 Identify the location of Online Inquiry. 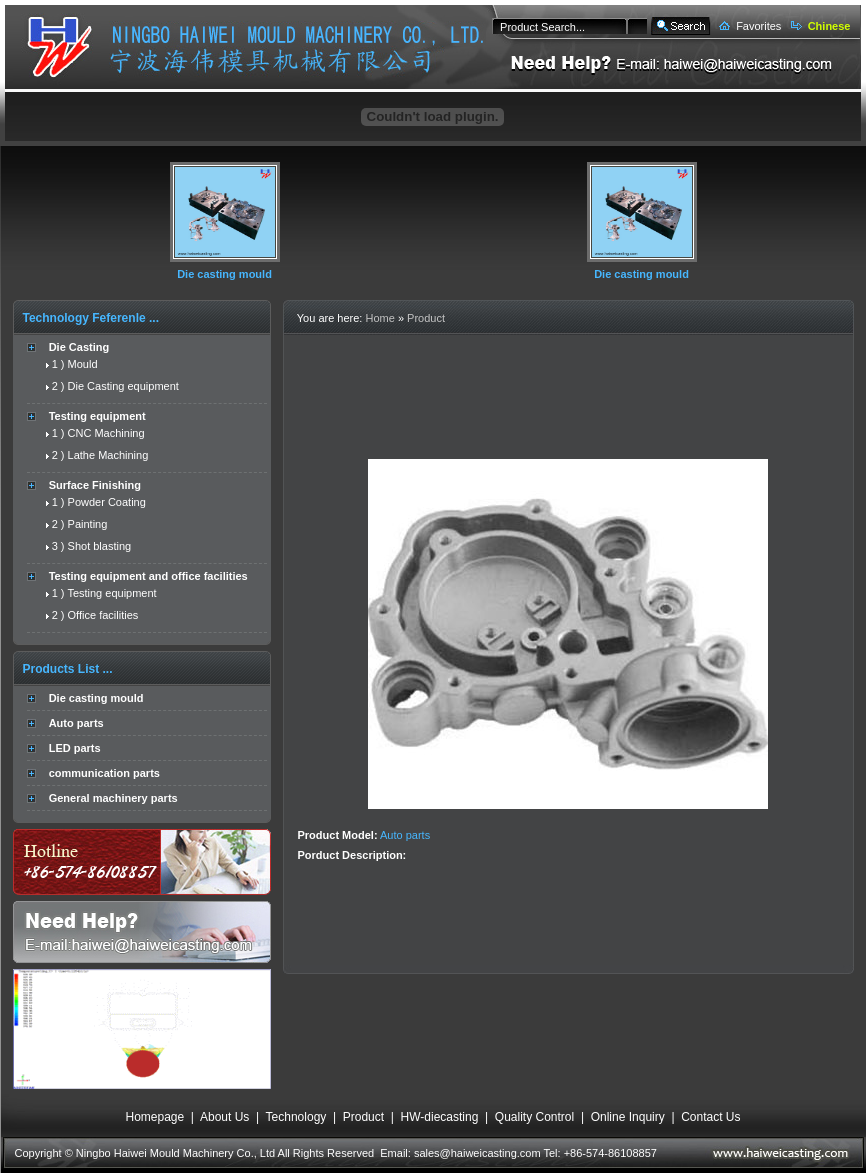
(628, 1117).